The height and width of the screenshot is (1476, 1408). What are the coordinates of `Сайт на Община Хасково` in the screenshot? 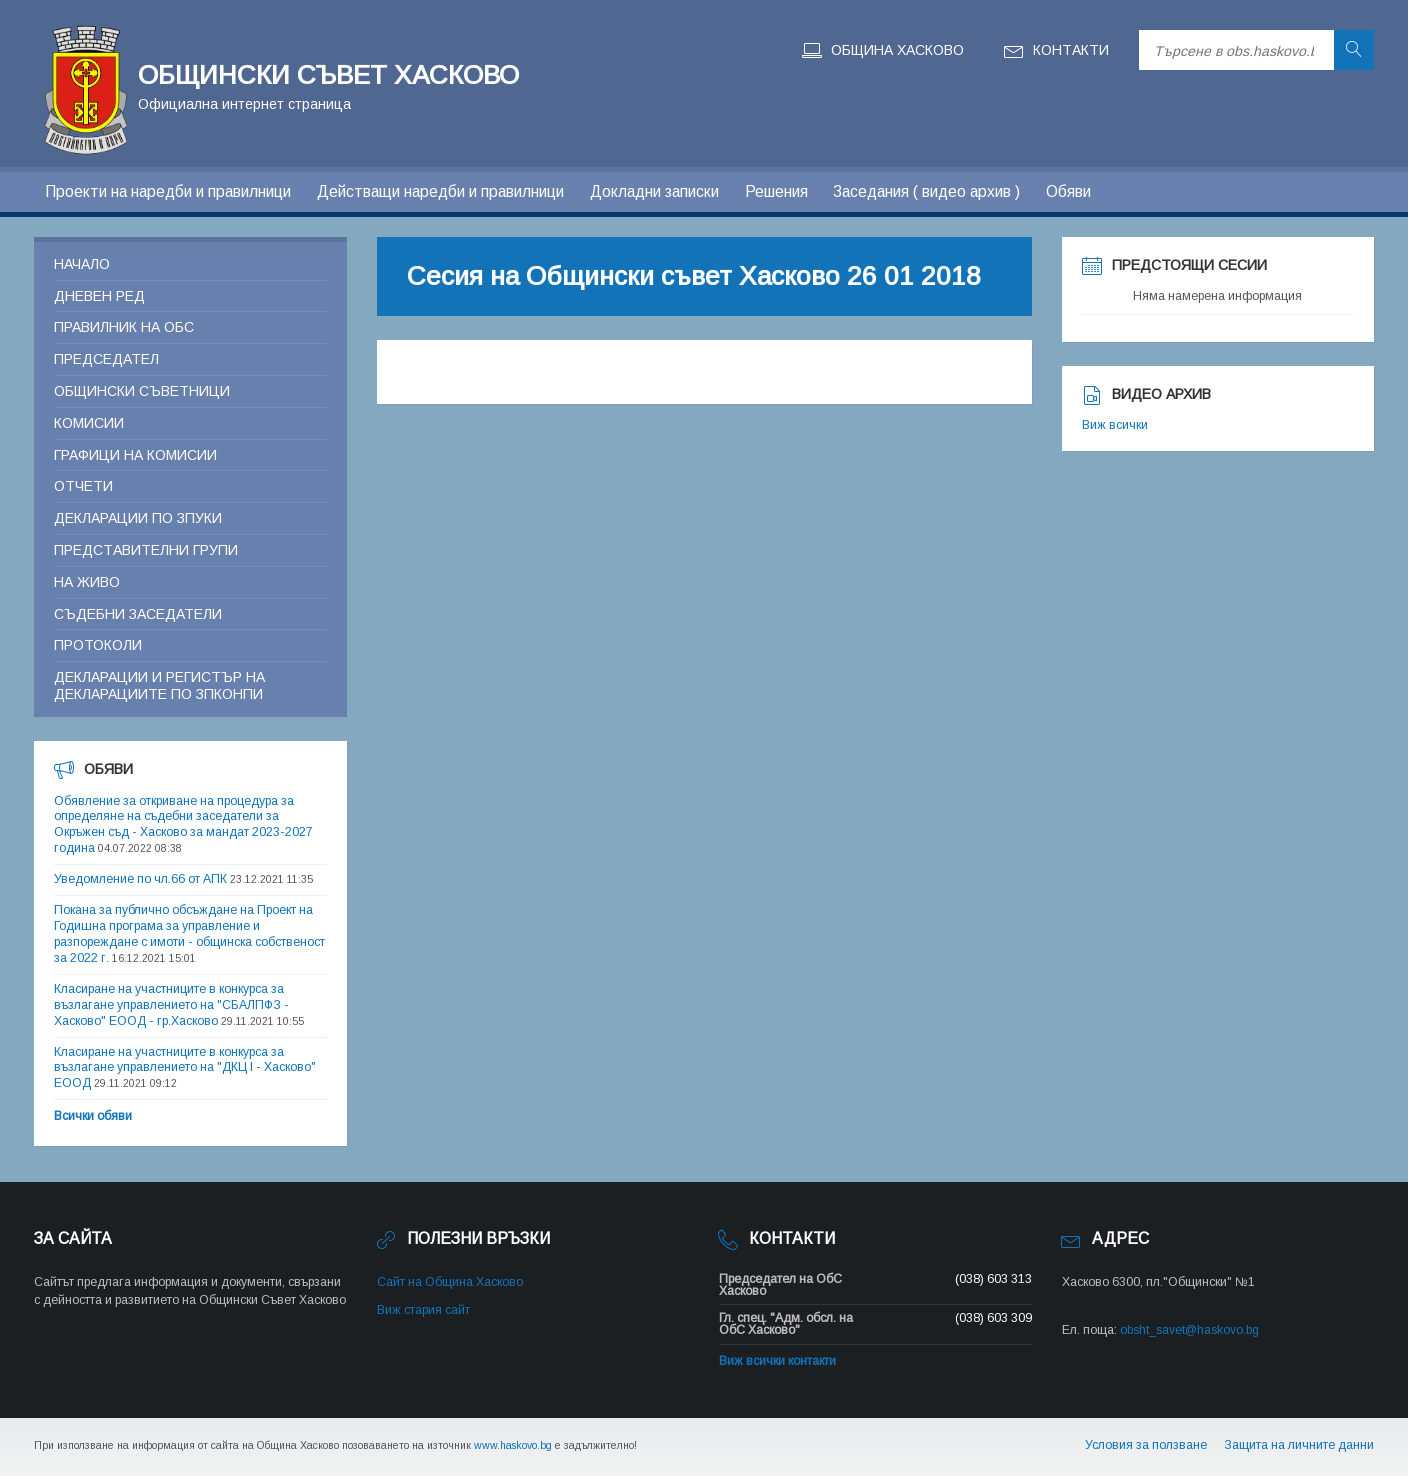 It's located at (450, 1282).